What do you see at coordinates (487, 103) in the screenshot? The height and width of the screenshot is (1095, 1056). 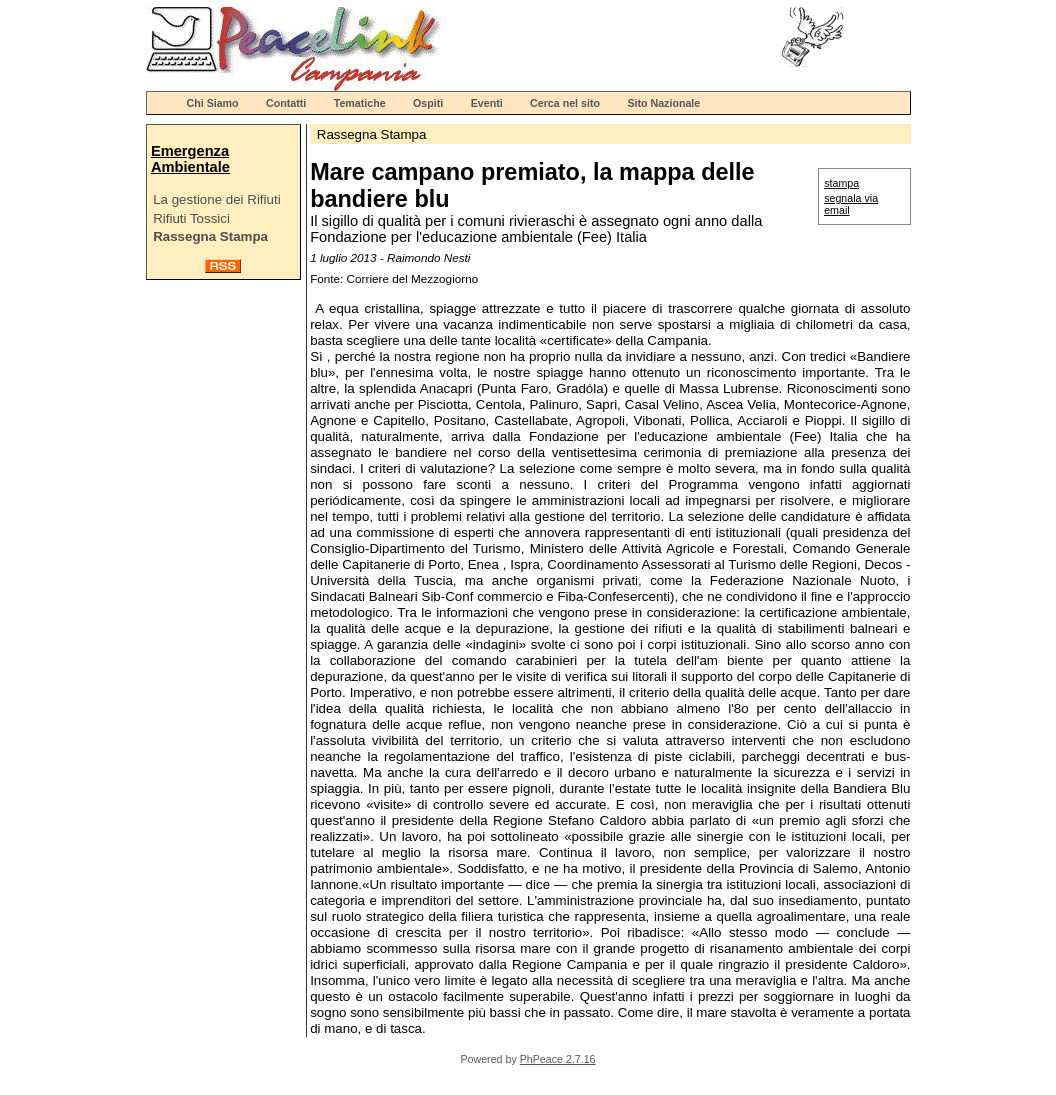 I see `Eventi` at bounding box center [487, 103].